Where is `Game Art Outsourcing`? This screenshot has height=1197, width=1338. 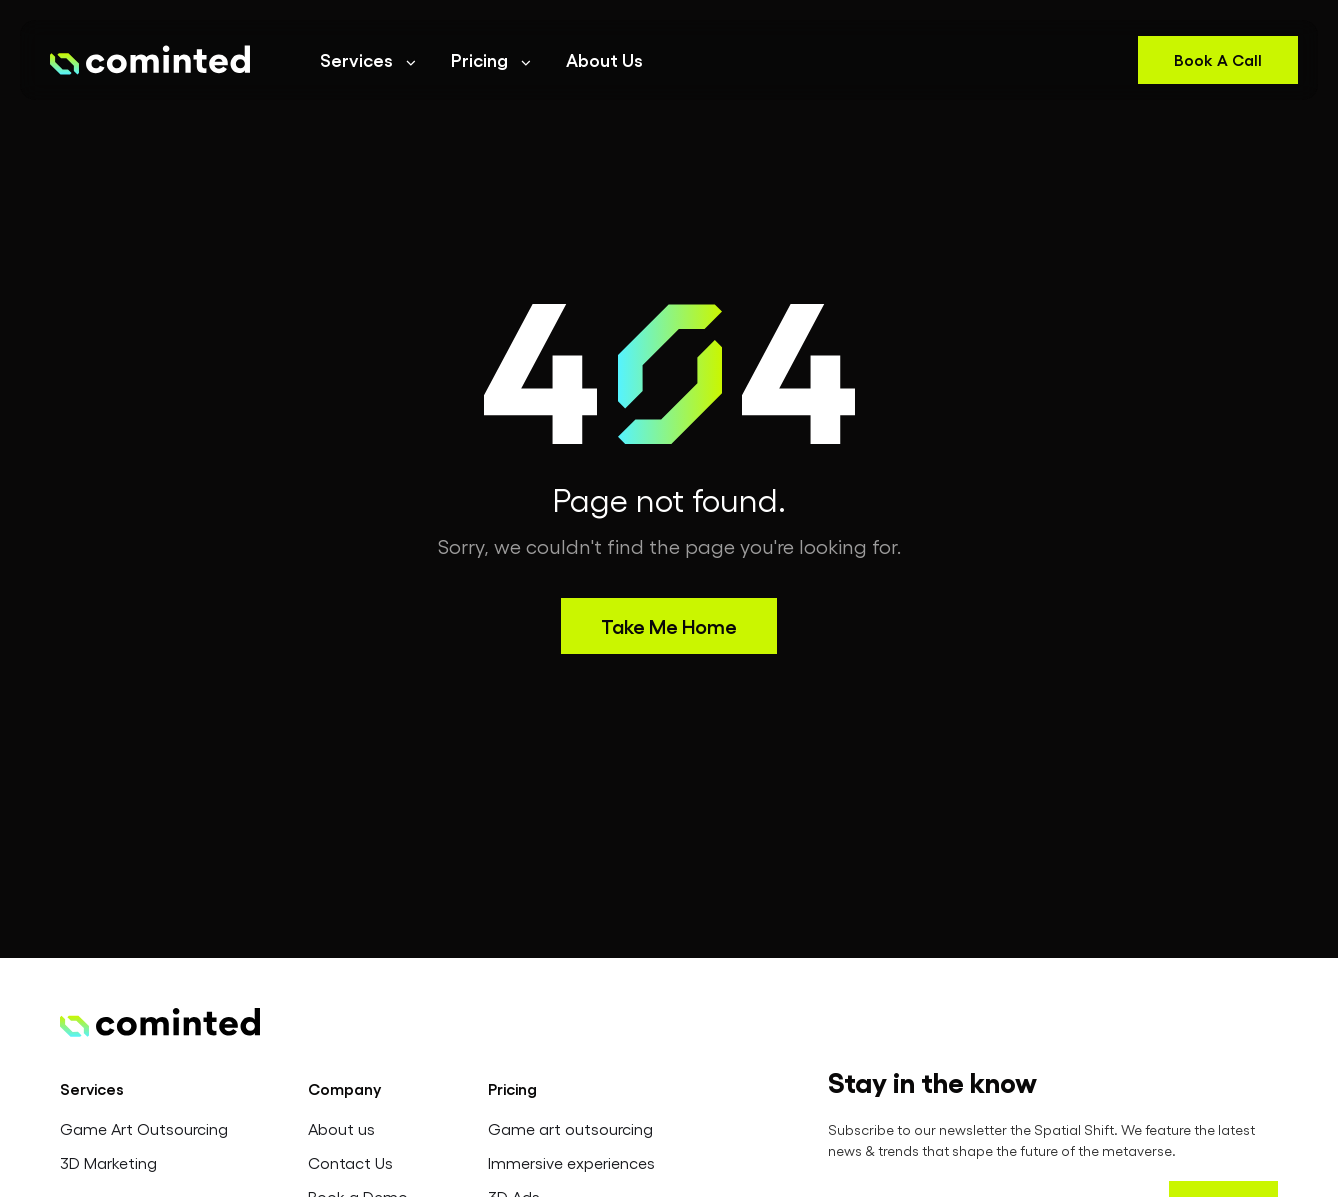
Game Art Outsourcing is located at coordinates (144, 1128).